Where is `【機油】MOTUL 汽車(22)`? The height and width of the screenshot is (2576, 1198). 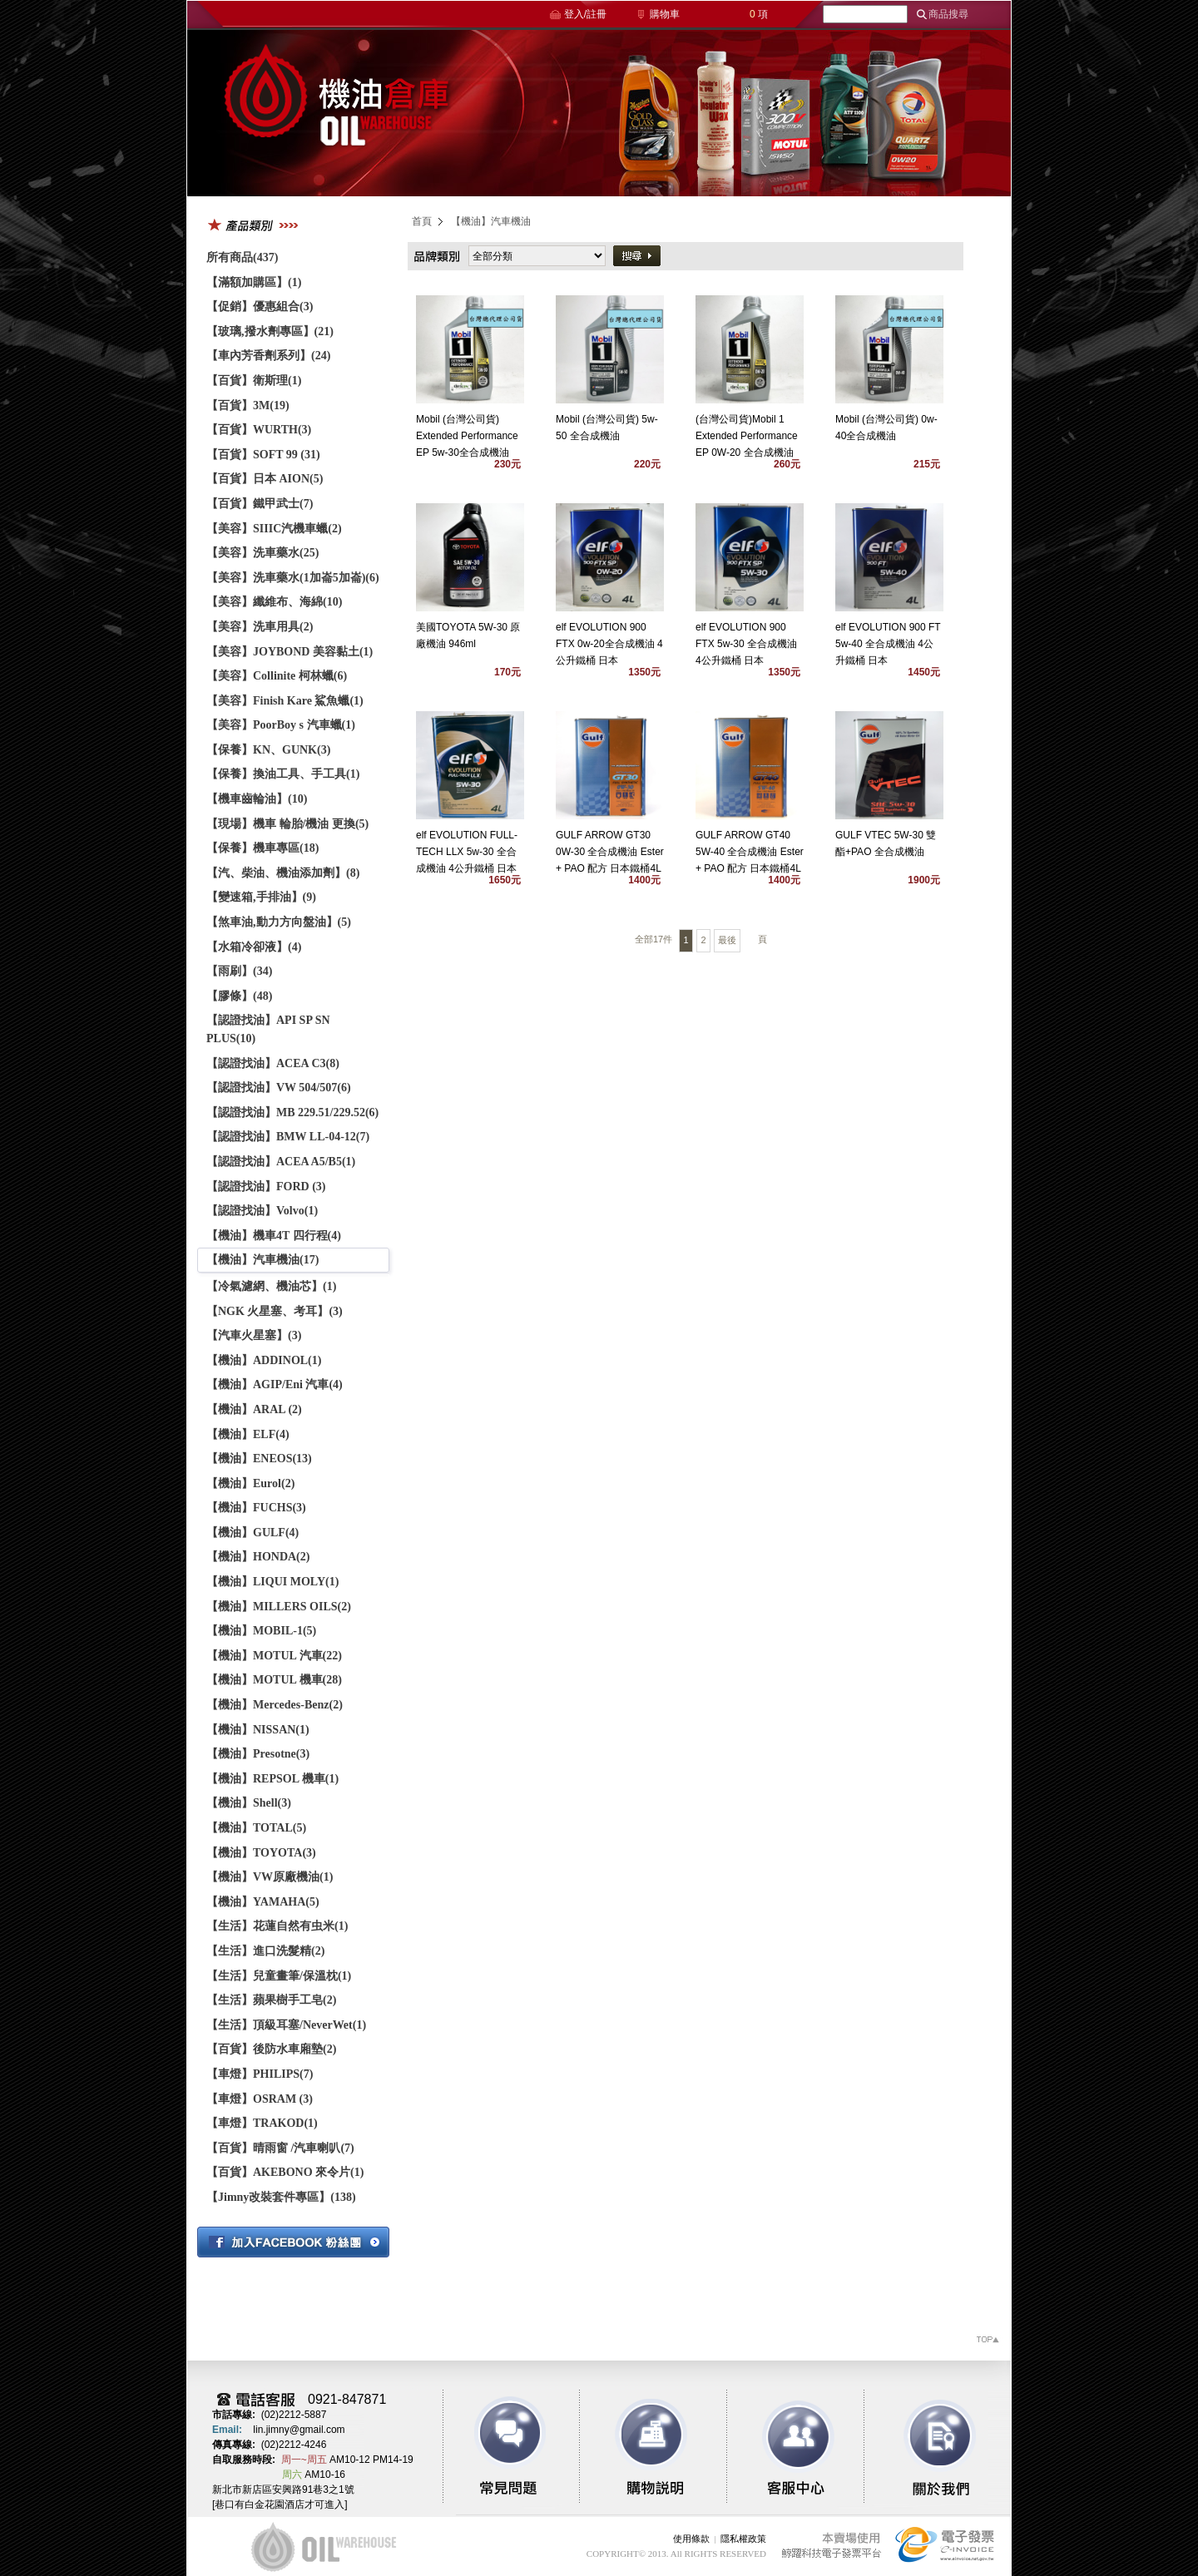
【機油】MOTUL 汽車(22) is located at coordinates (274, 1655).